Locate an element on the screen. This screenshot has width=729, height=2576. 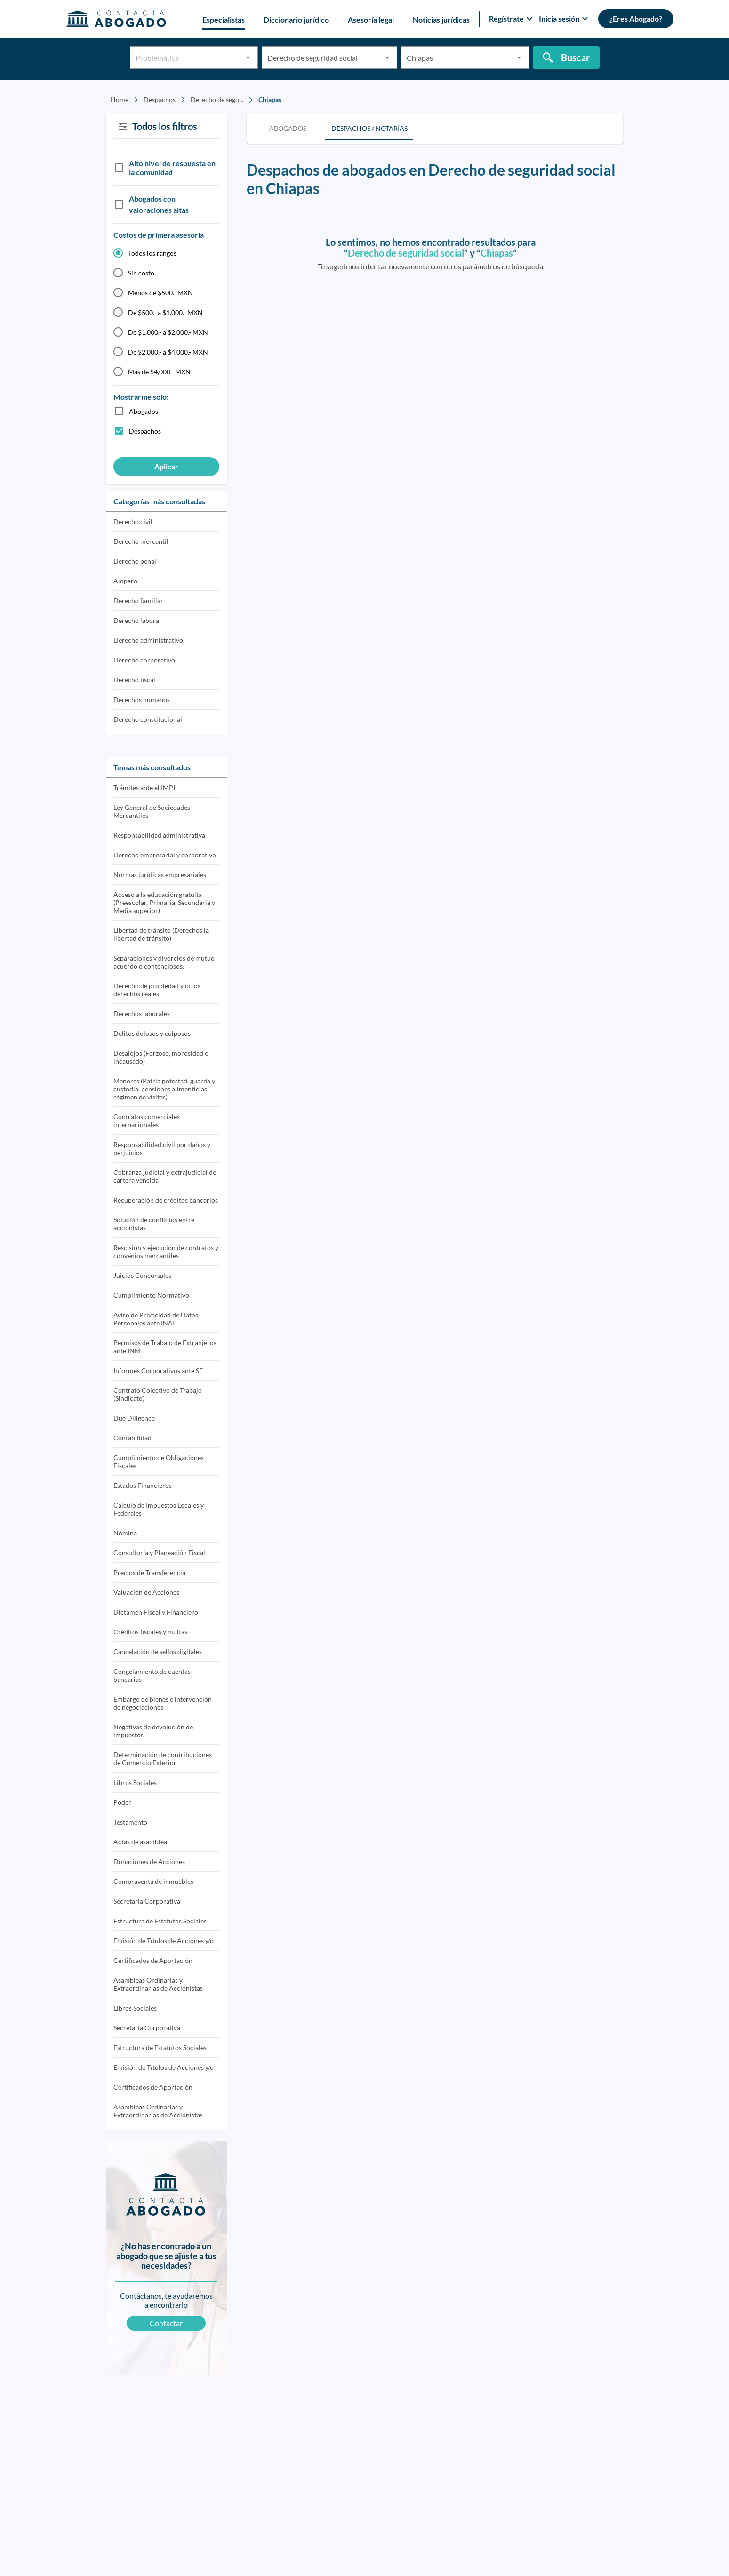
Derecho familiar is located at coordinates (138, 601).